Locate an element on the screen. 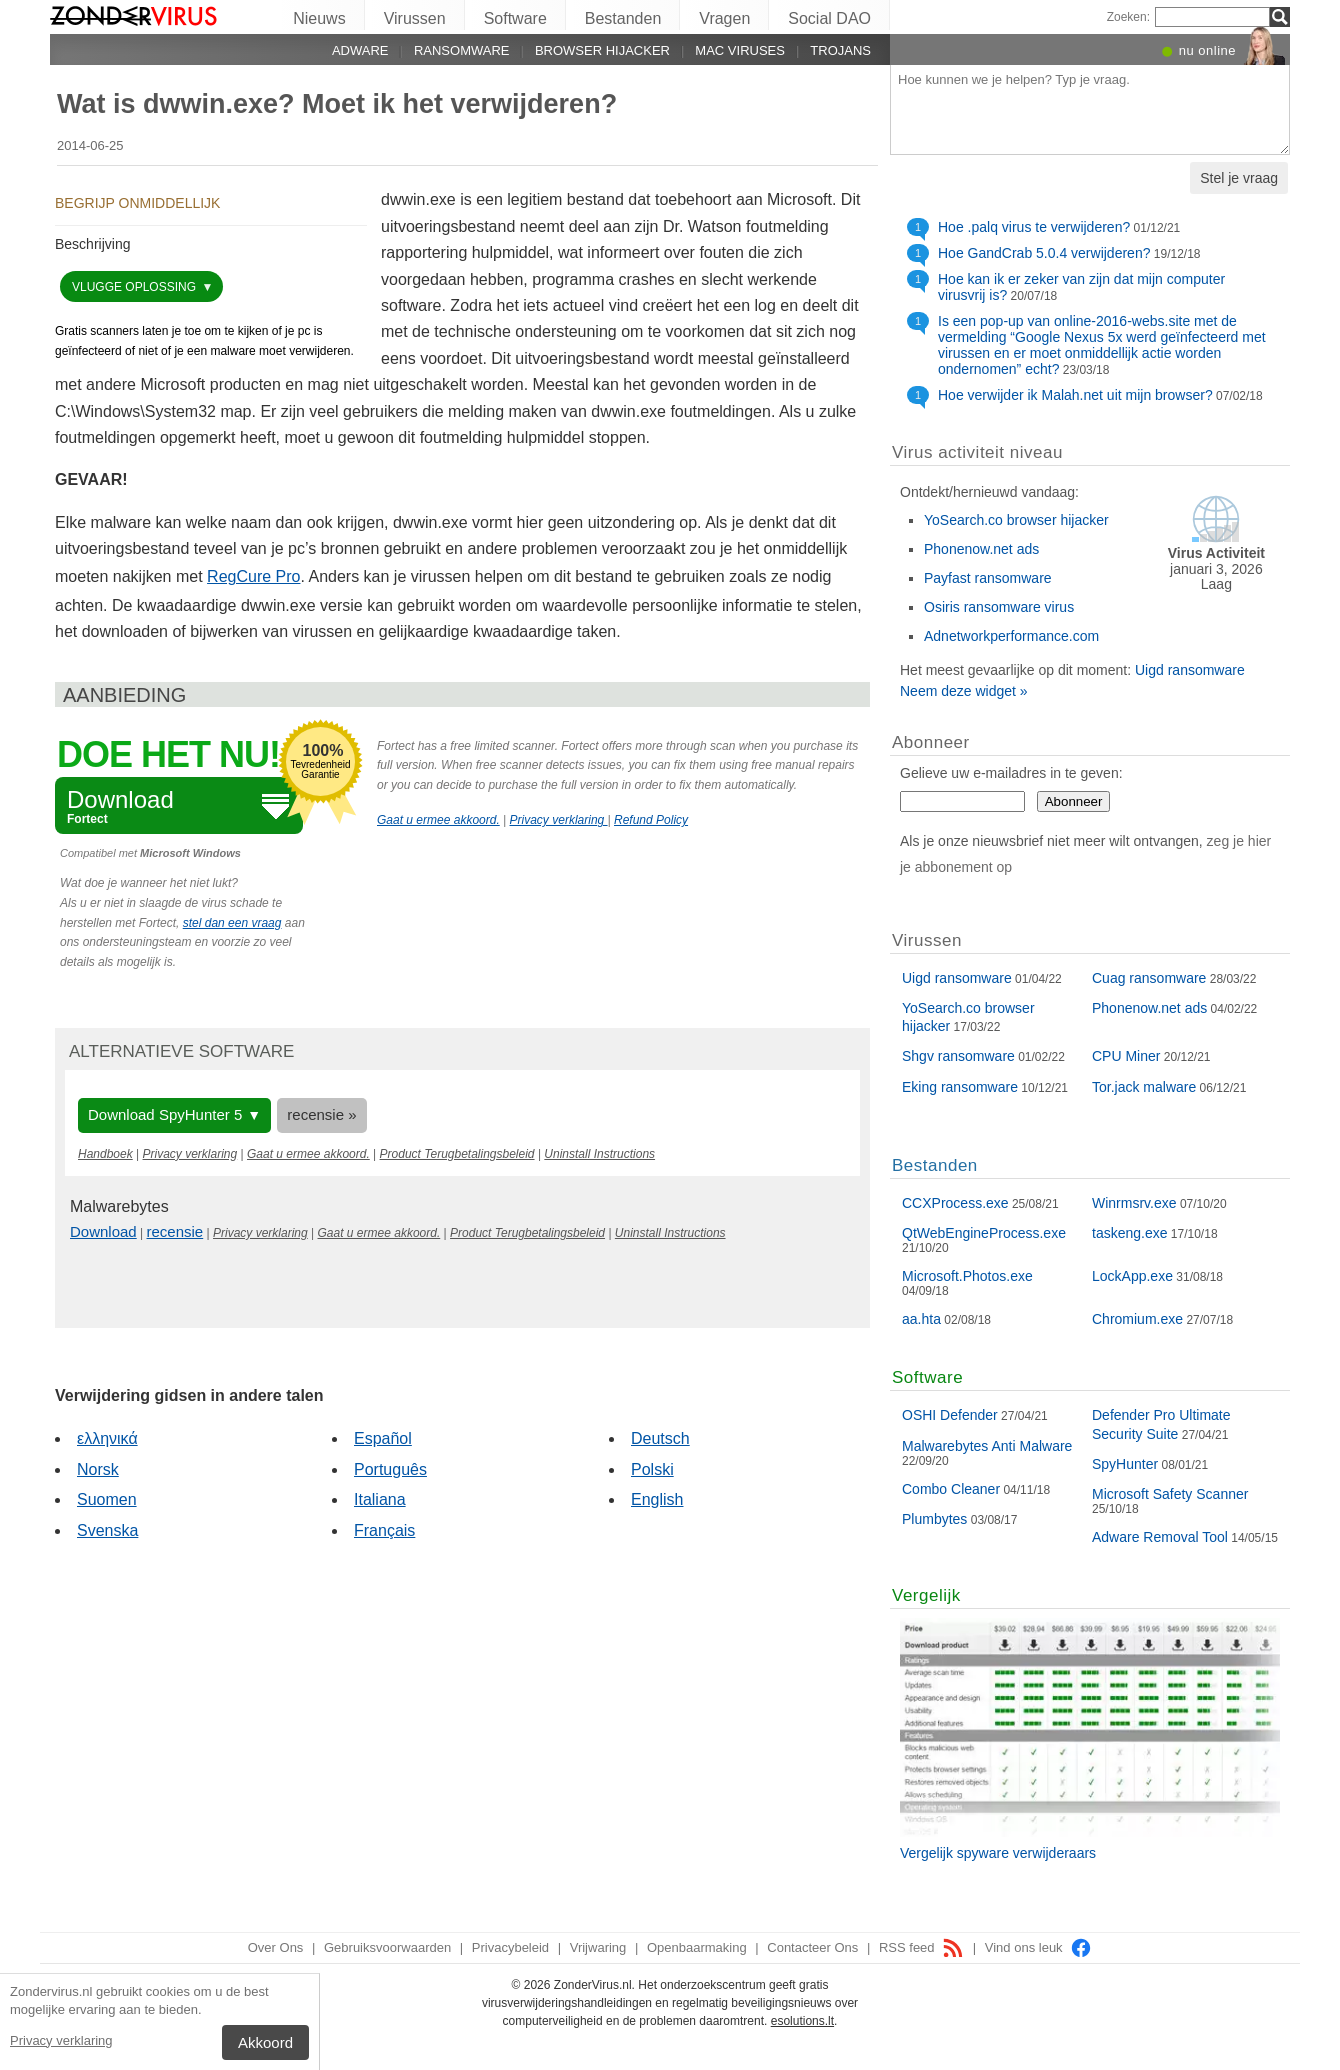 The height and width of the screenshot is (2070, 1340). Handboek is located at coordinates (105, 1154).